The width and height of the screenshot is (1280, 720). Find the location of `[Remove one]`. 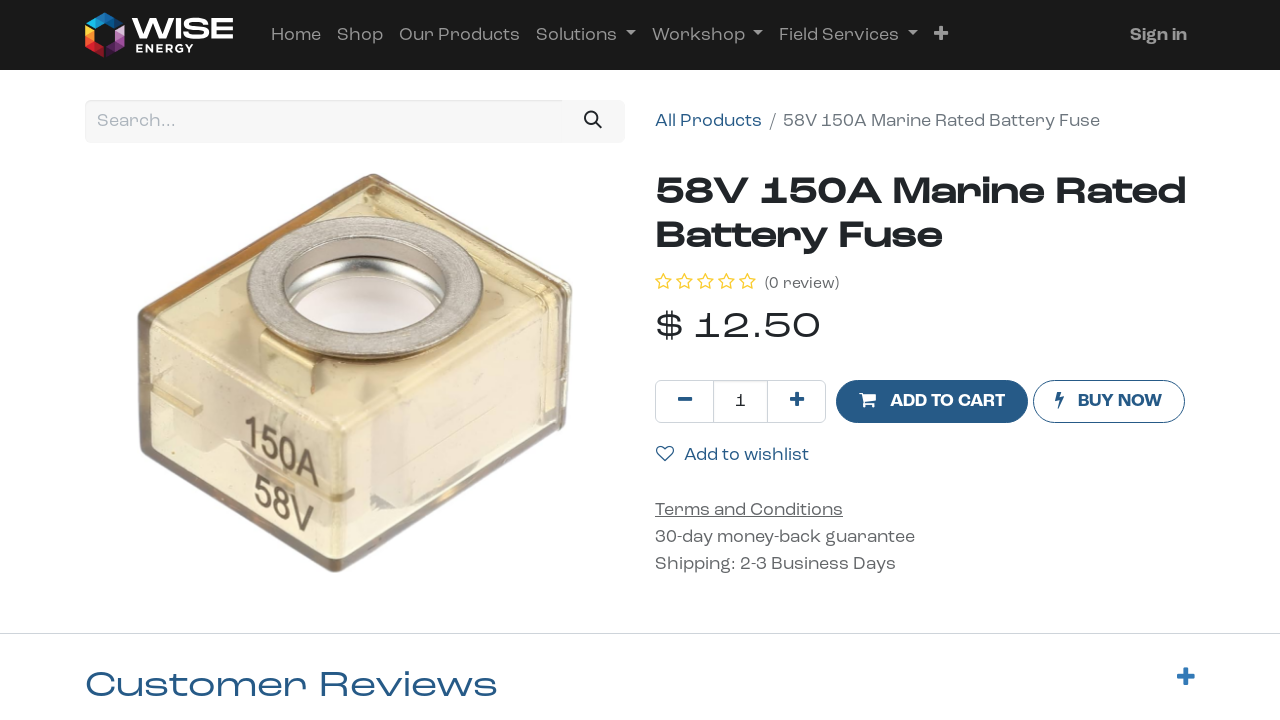

[Remove one] is located at coordinates (684, 401).